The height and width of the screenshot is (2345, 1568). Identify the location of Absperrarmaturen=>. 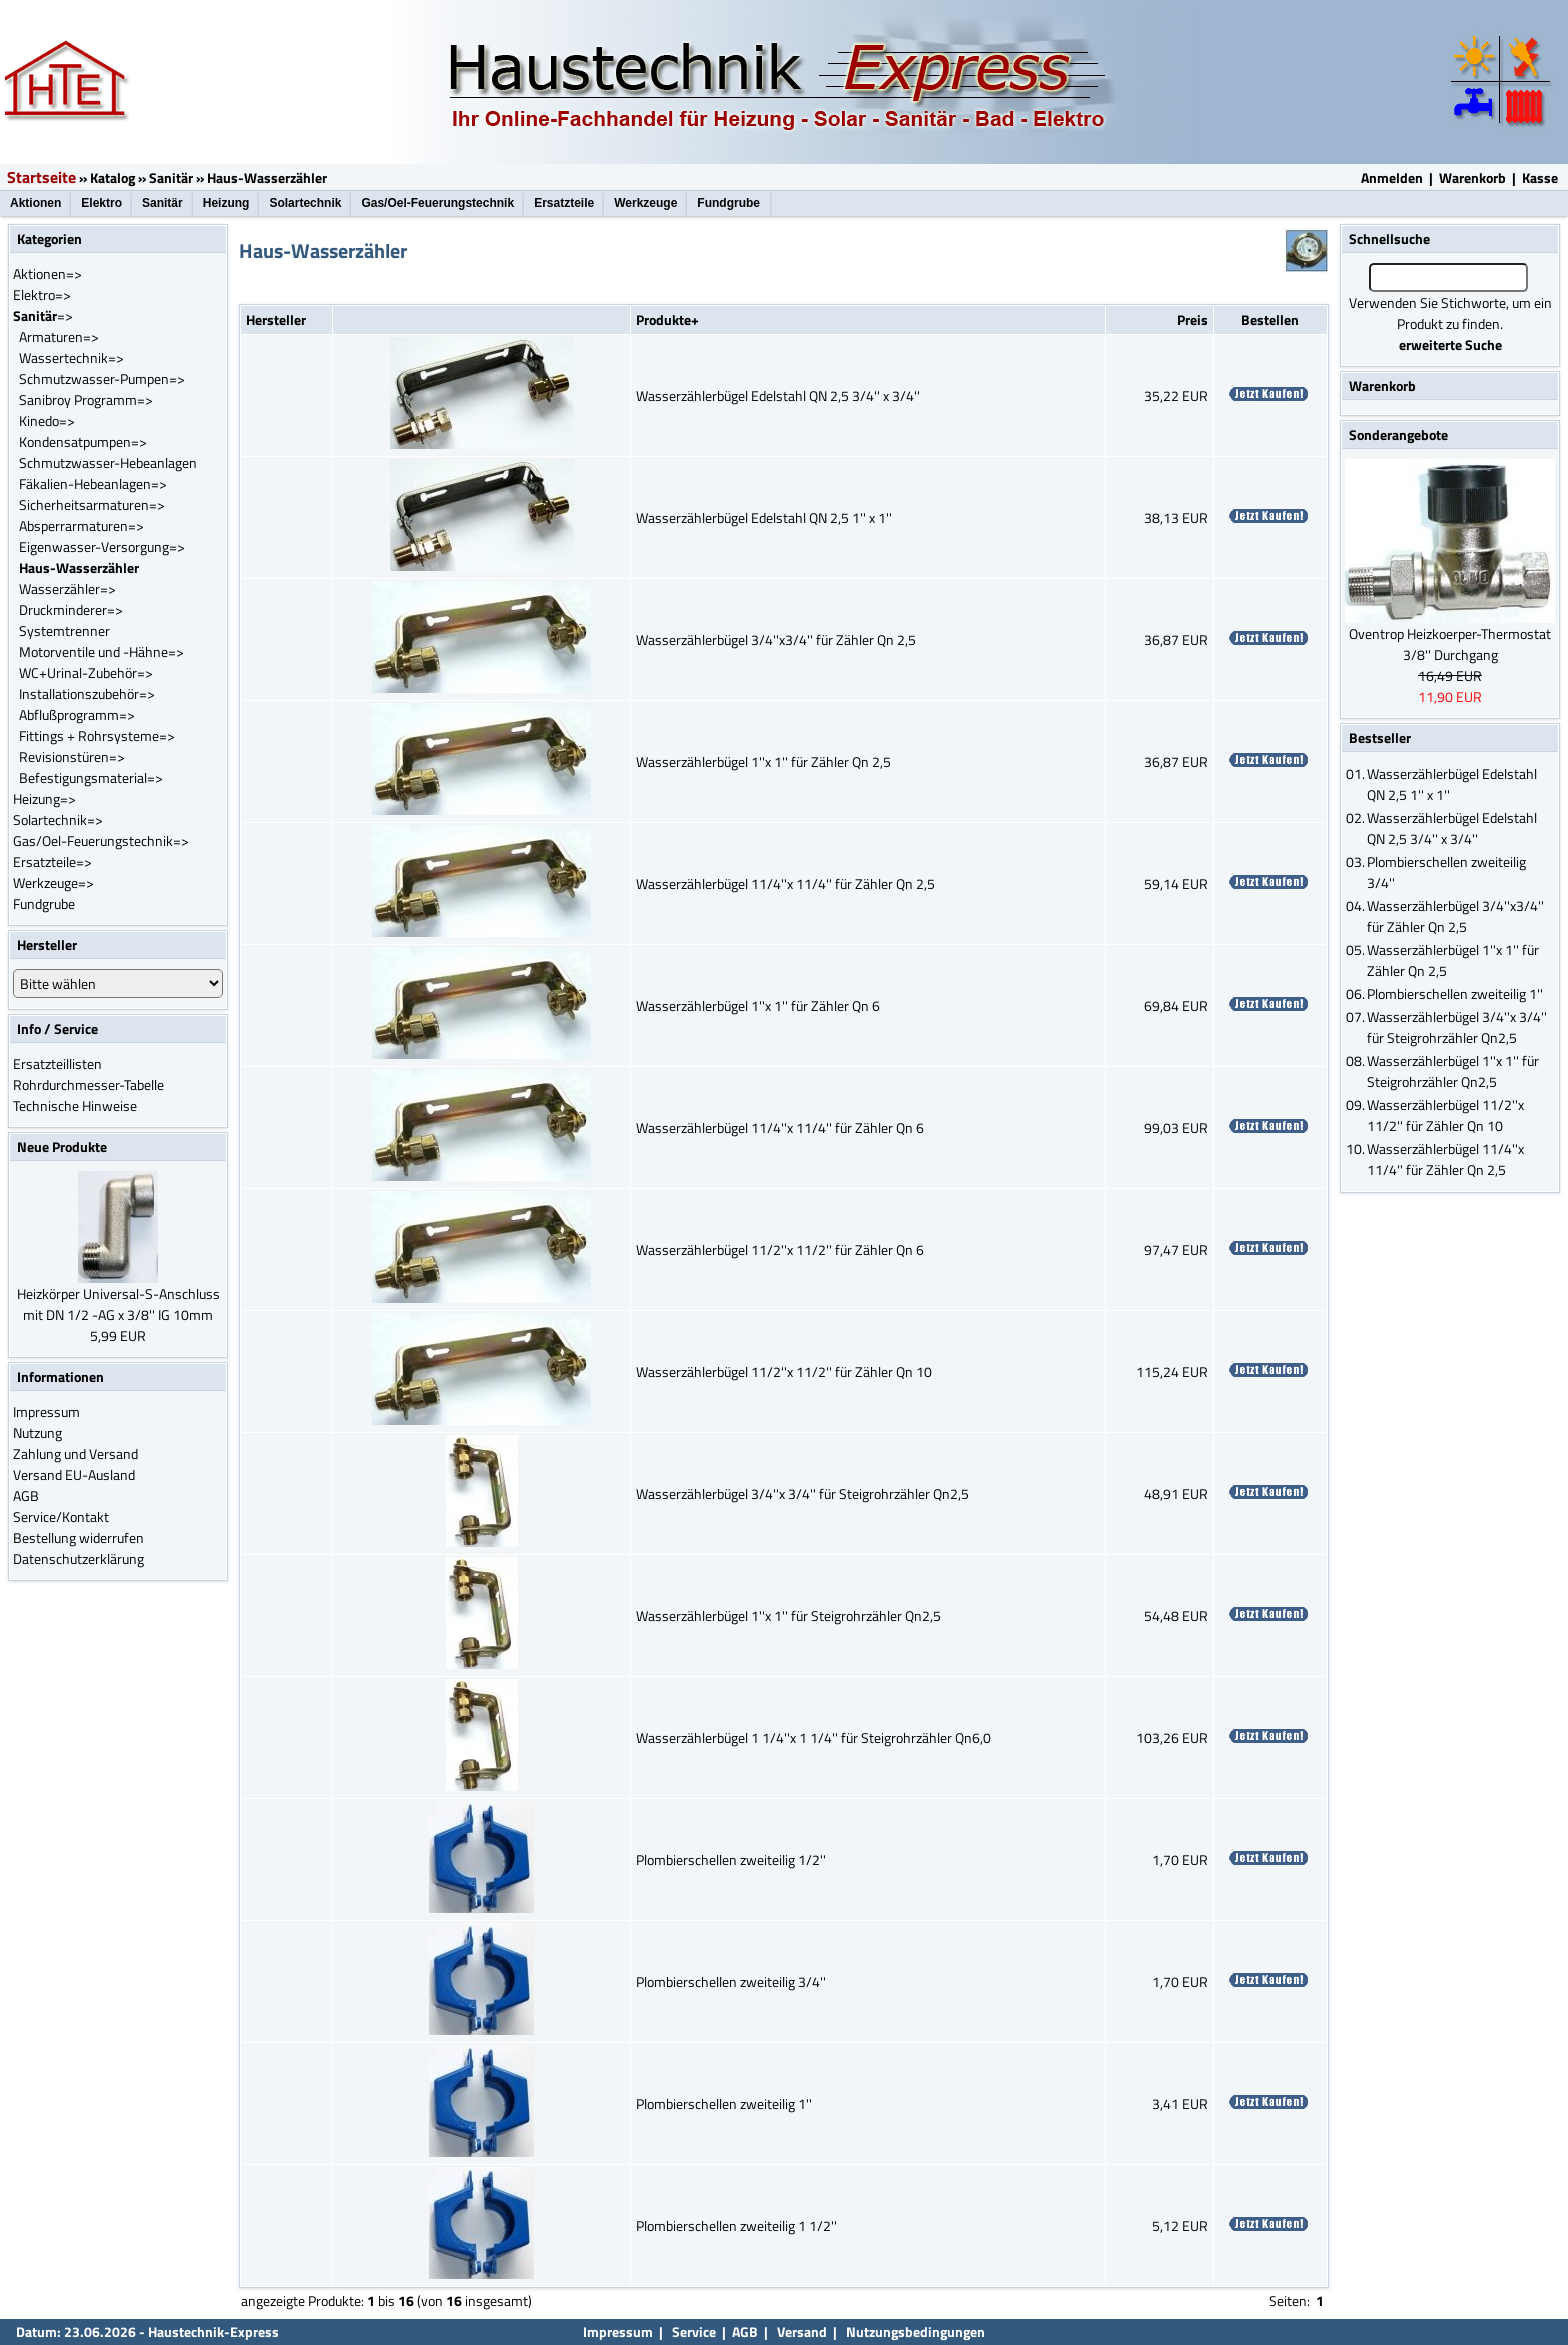
(81, 525).